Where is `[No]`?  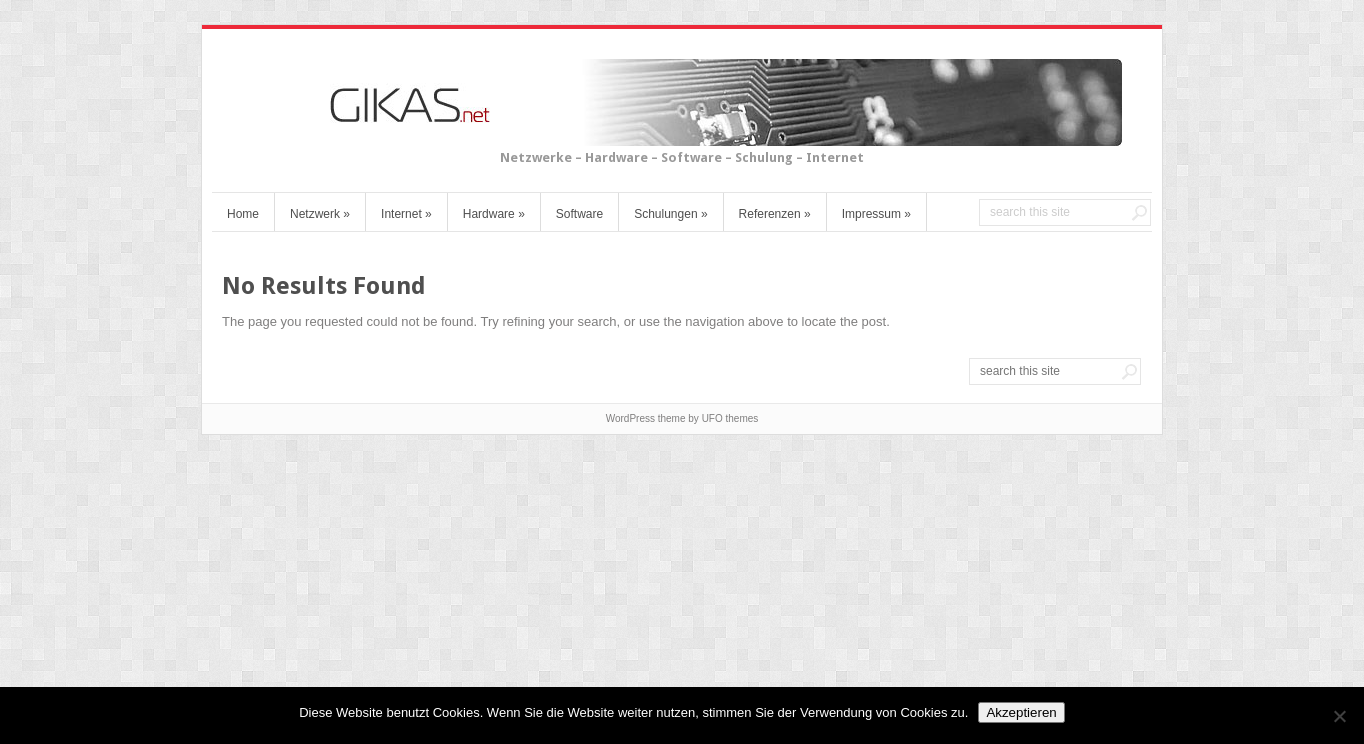
[No] is located at coordinates (1339, 716).